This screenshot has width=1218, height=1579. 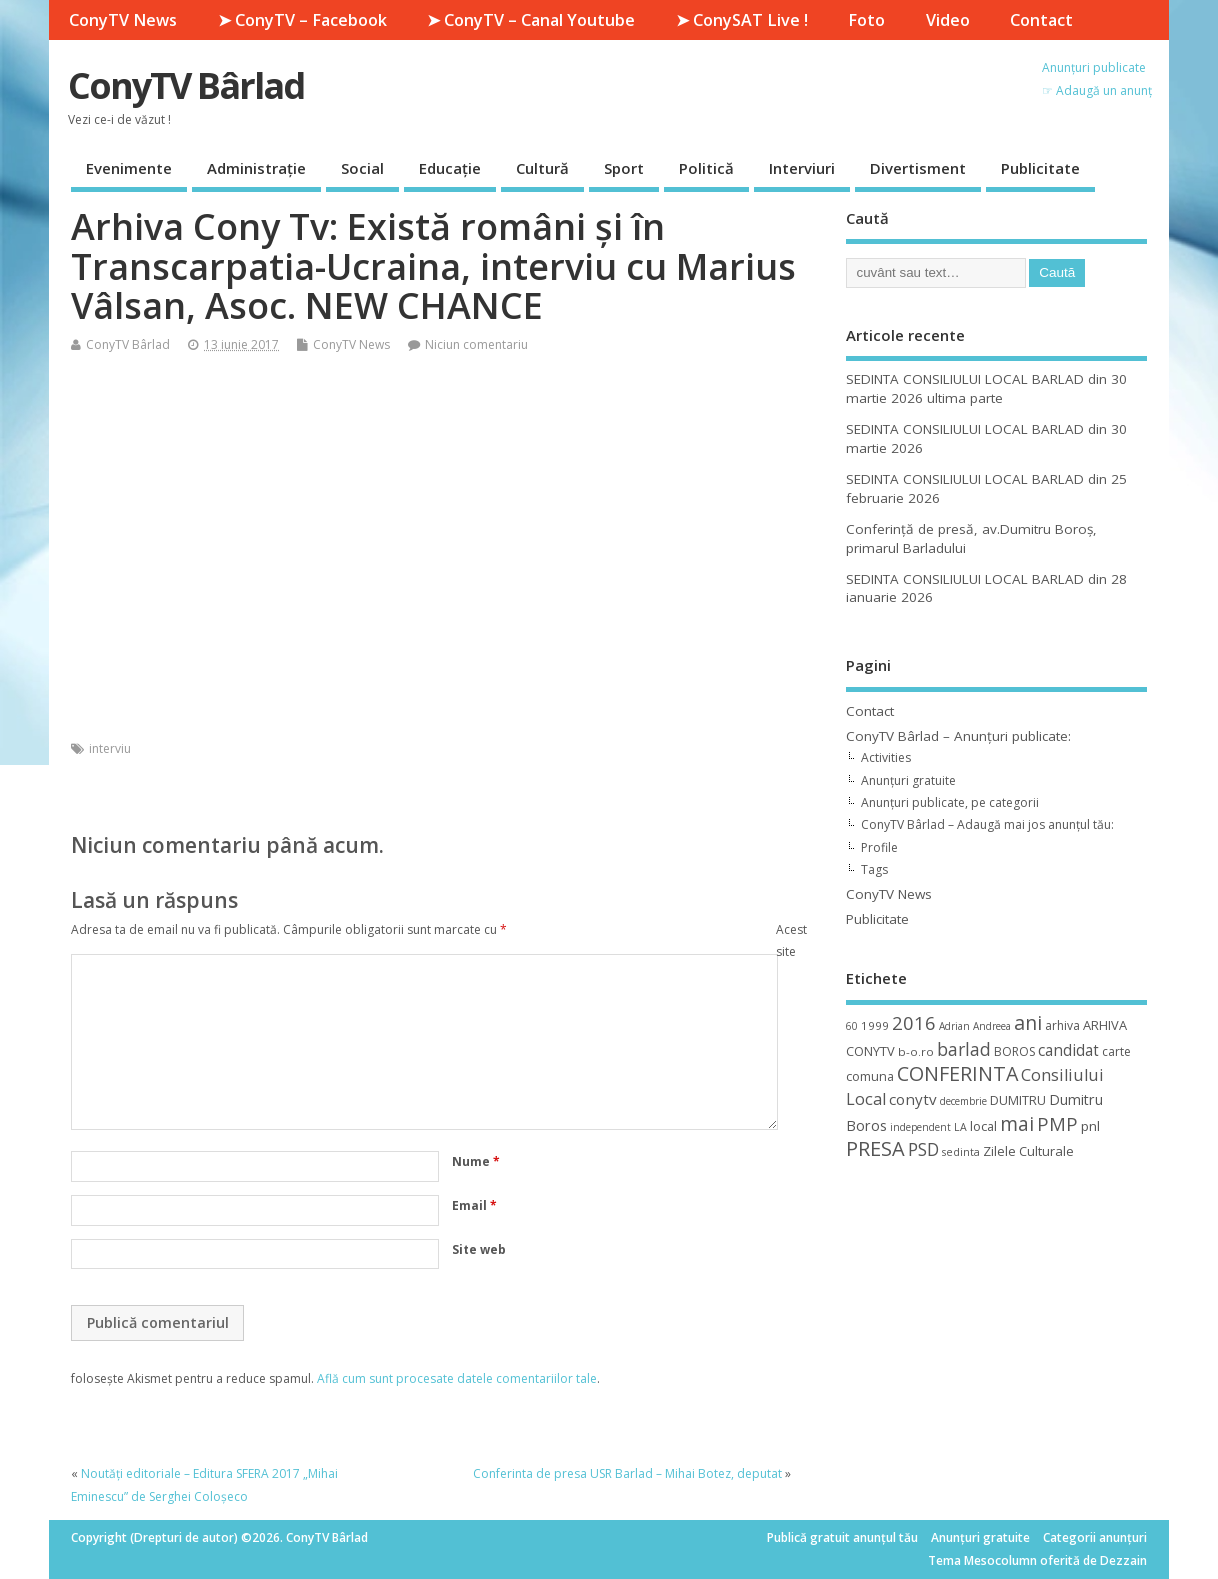 I want to click on carte [carte (12 elemente)], so click(x=1116, y=1051).